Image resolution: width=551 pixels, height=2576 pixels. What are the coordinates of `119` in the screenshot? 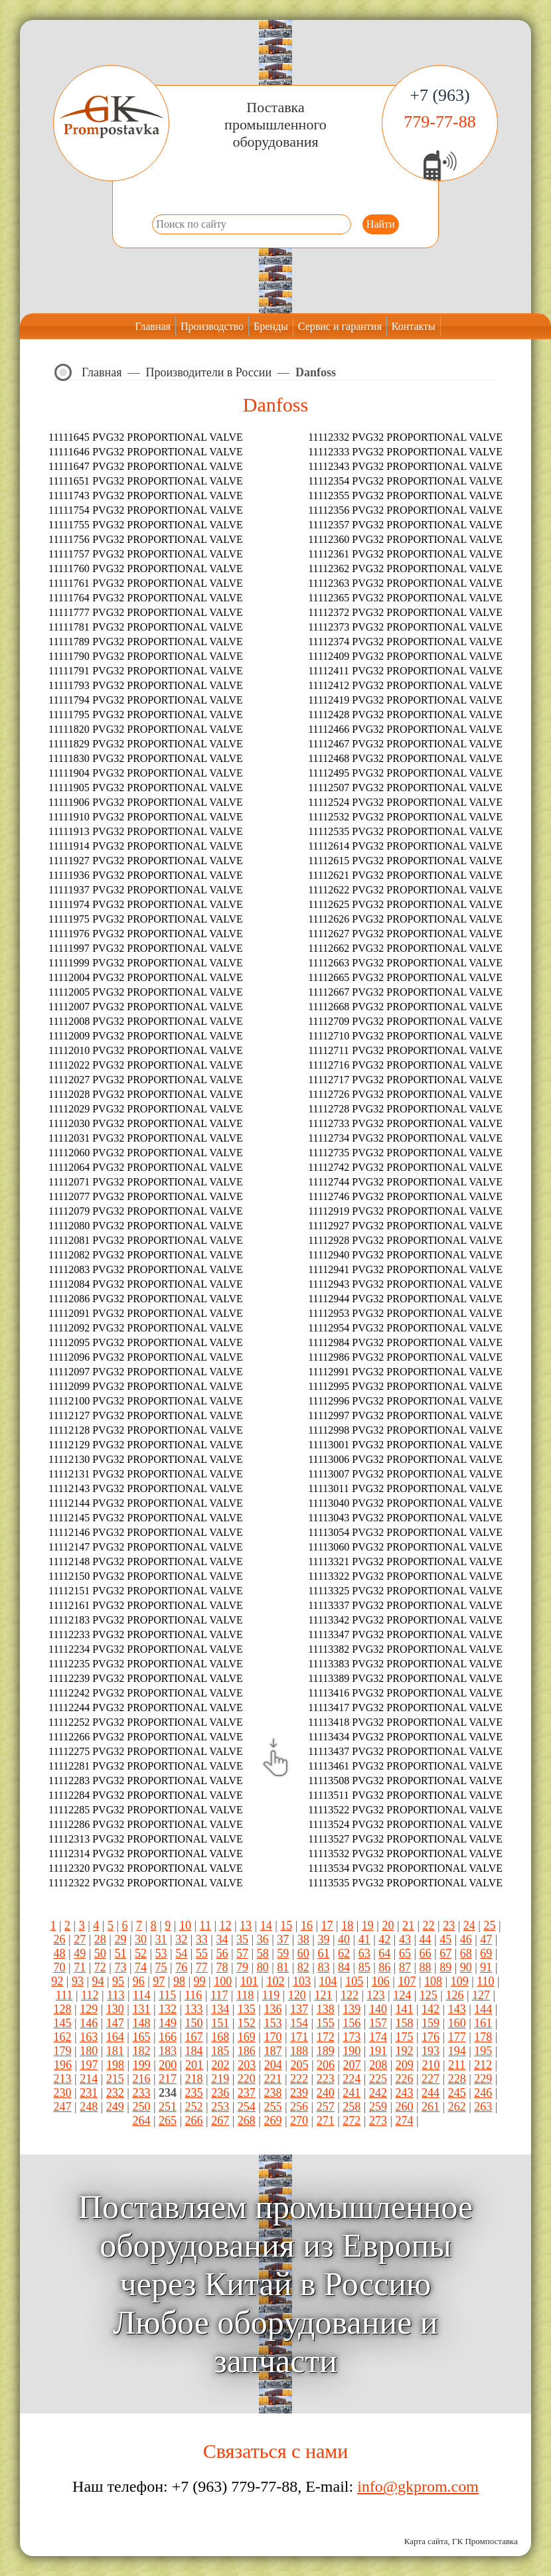 It's located at (270, 1995).